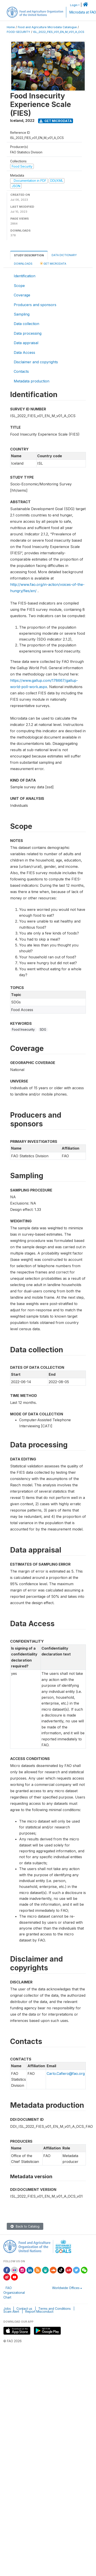 This screenshot has width=96, height=2576. Describe the element at coordinates (64, 255) in the screenshot. I see `Data Dictionary [tab]` at that location.